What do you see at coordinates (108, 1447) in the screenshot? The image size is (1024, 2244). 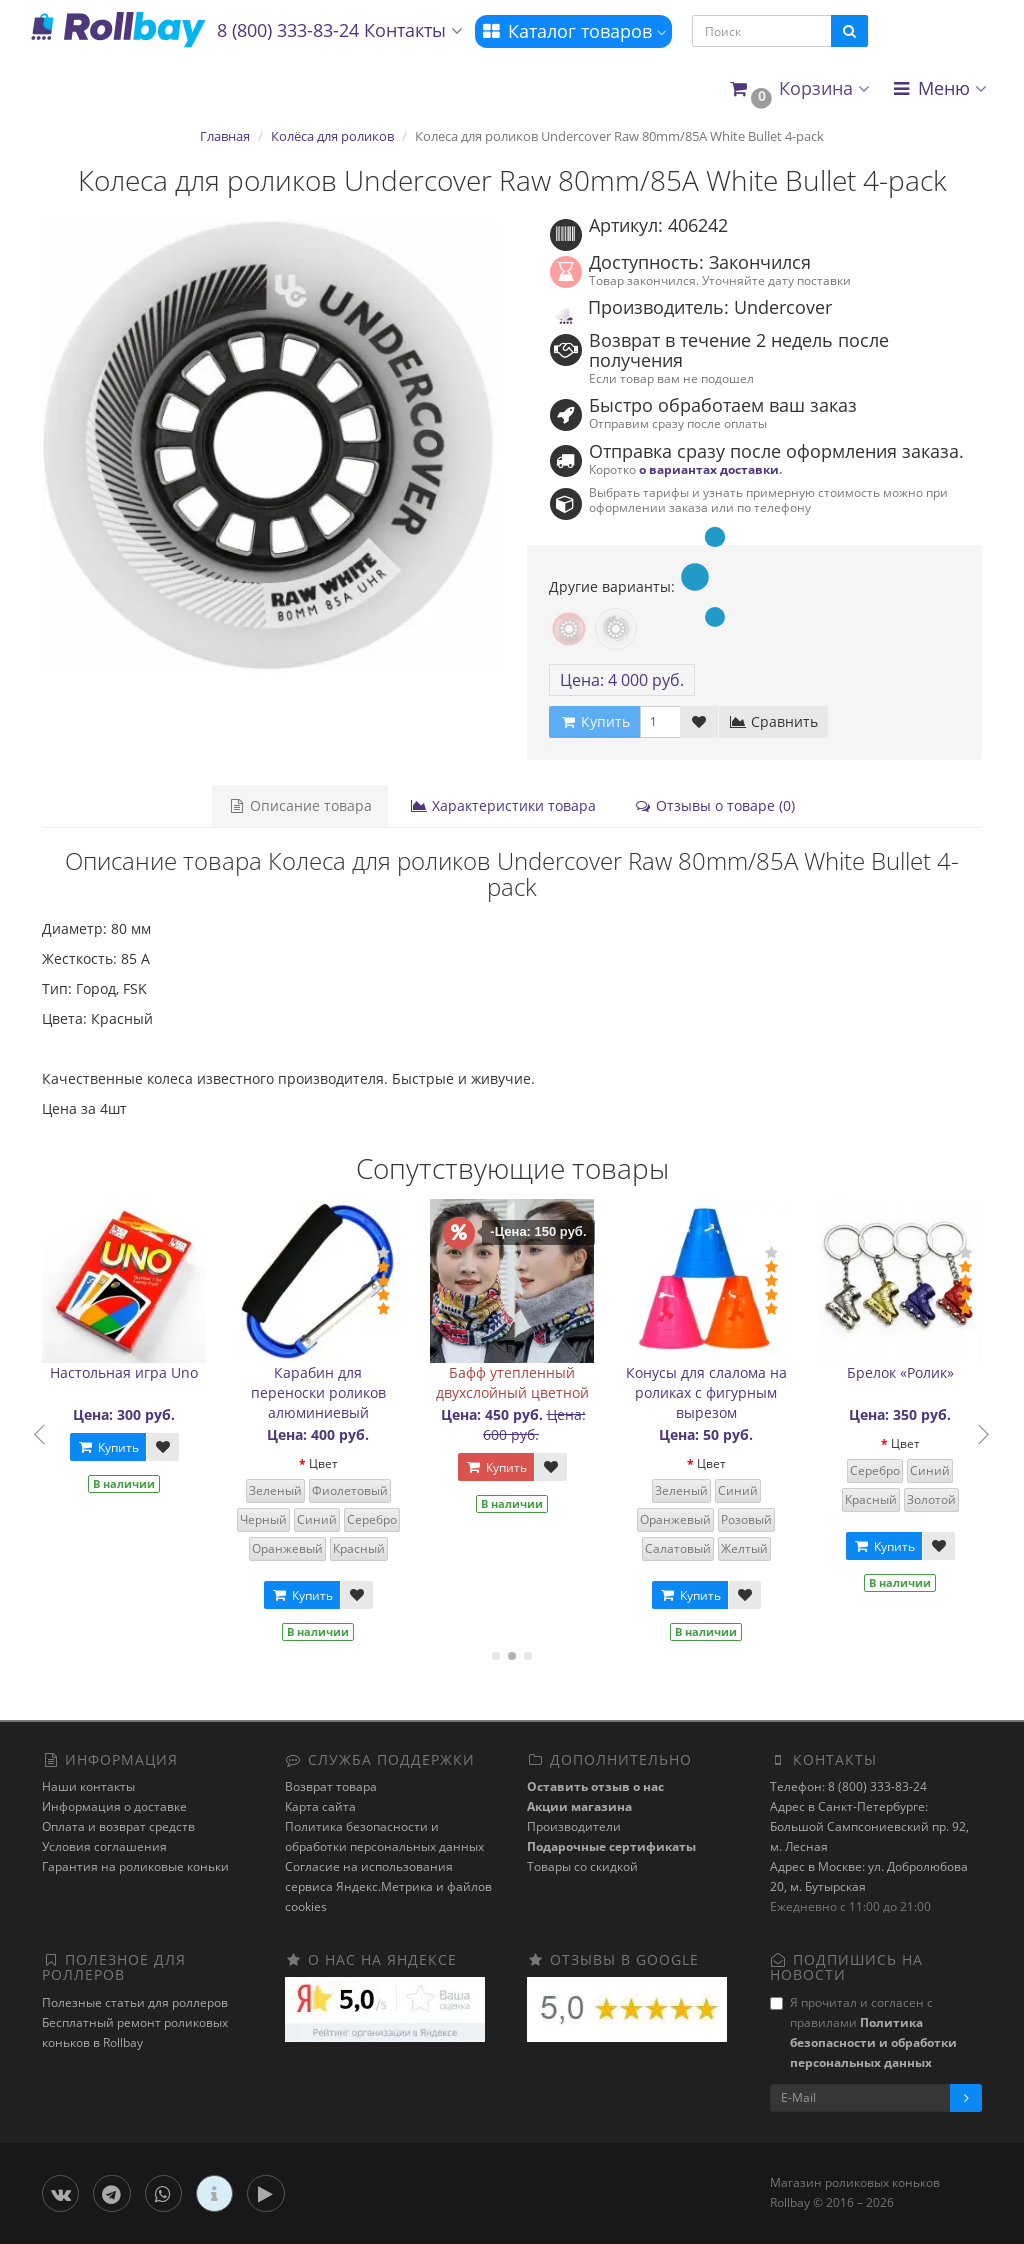 I see `Купить` at bounding box center [108, 1447].